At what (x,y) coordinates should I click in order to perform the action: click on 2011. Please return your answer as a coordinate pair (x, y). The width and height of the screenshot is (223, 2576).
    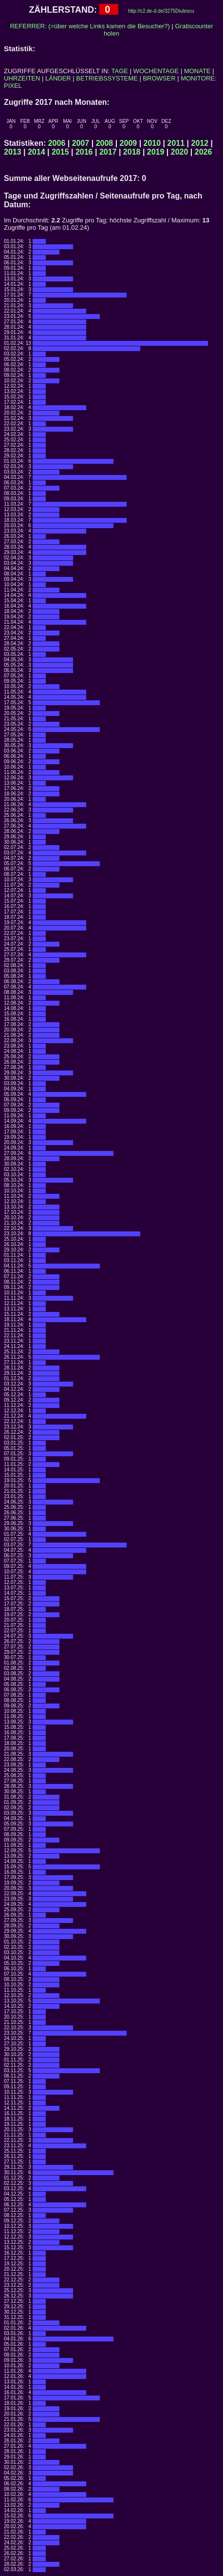
    Looking at the image, I should click on (176, 143).